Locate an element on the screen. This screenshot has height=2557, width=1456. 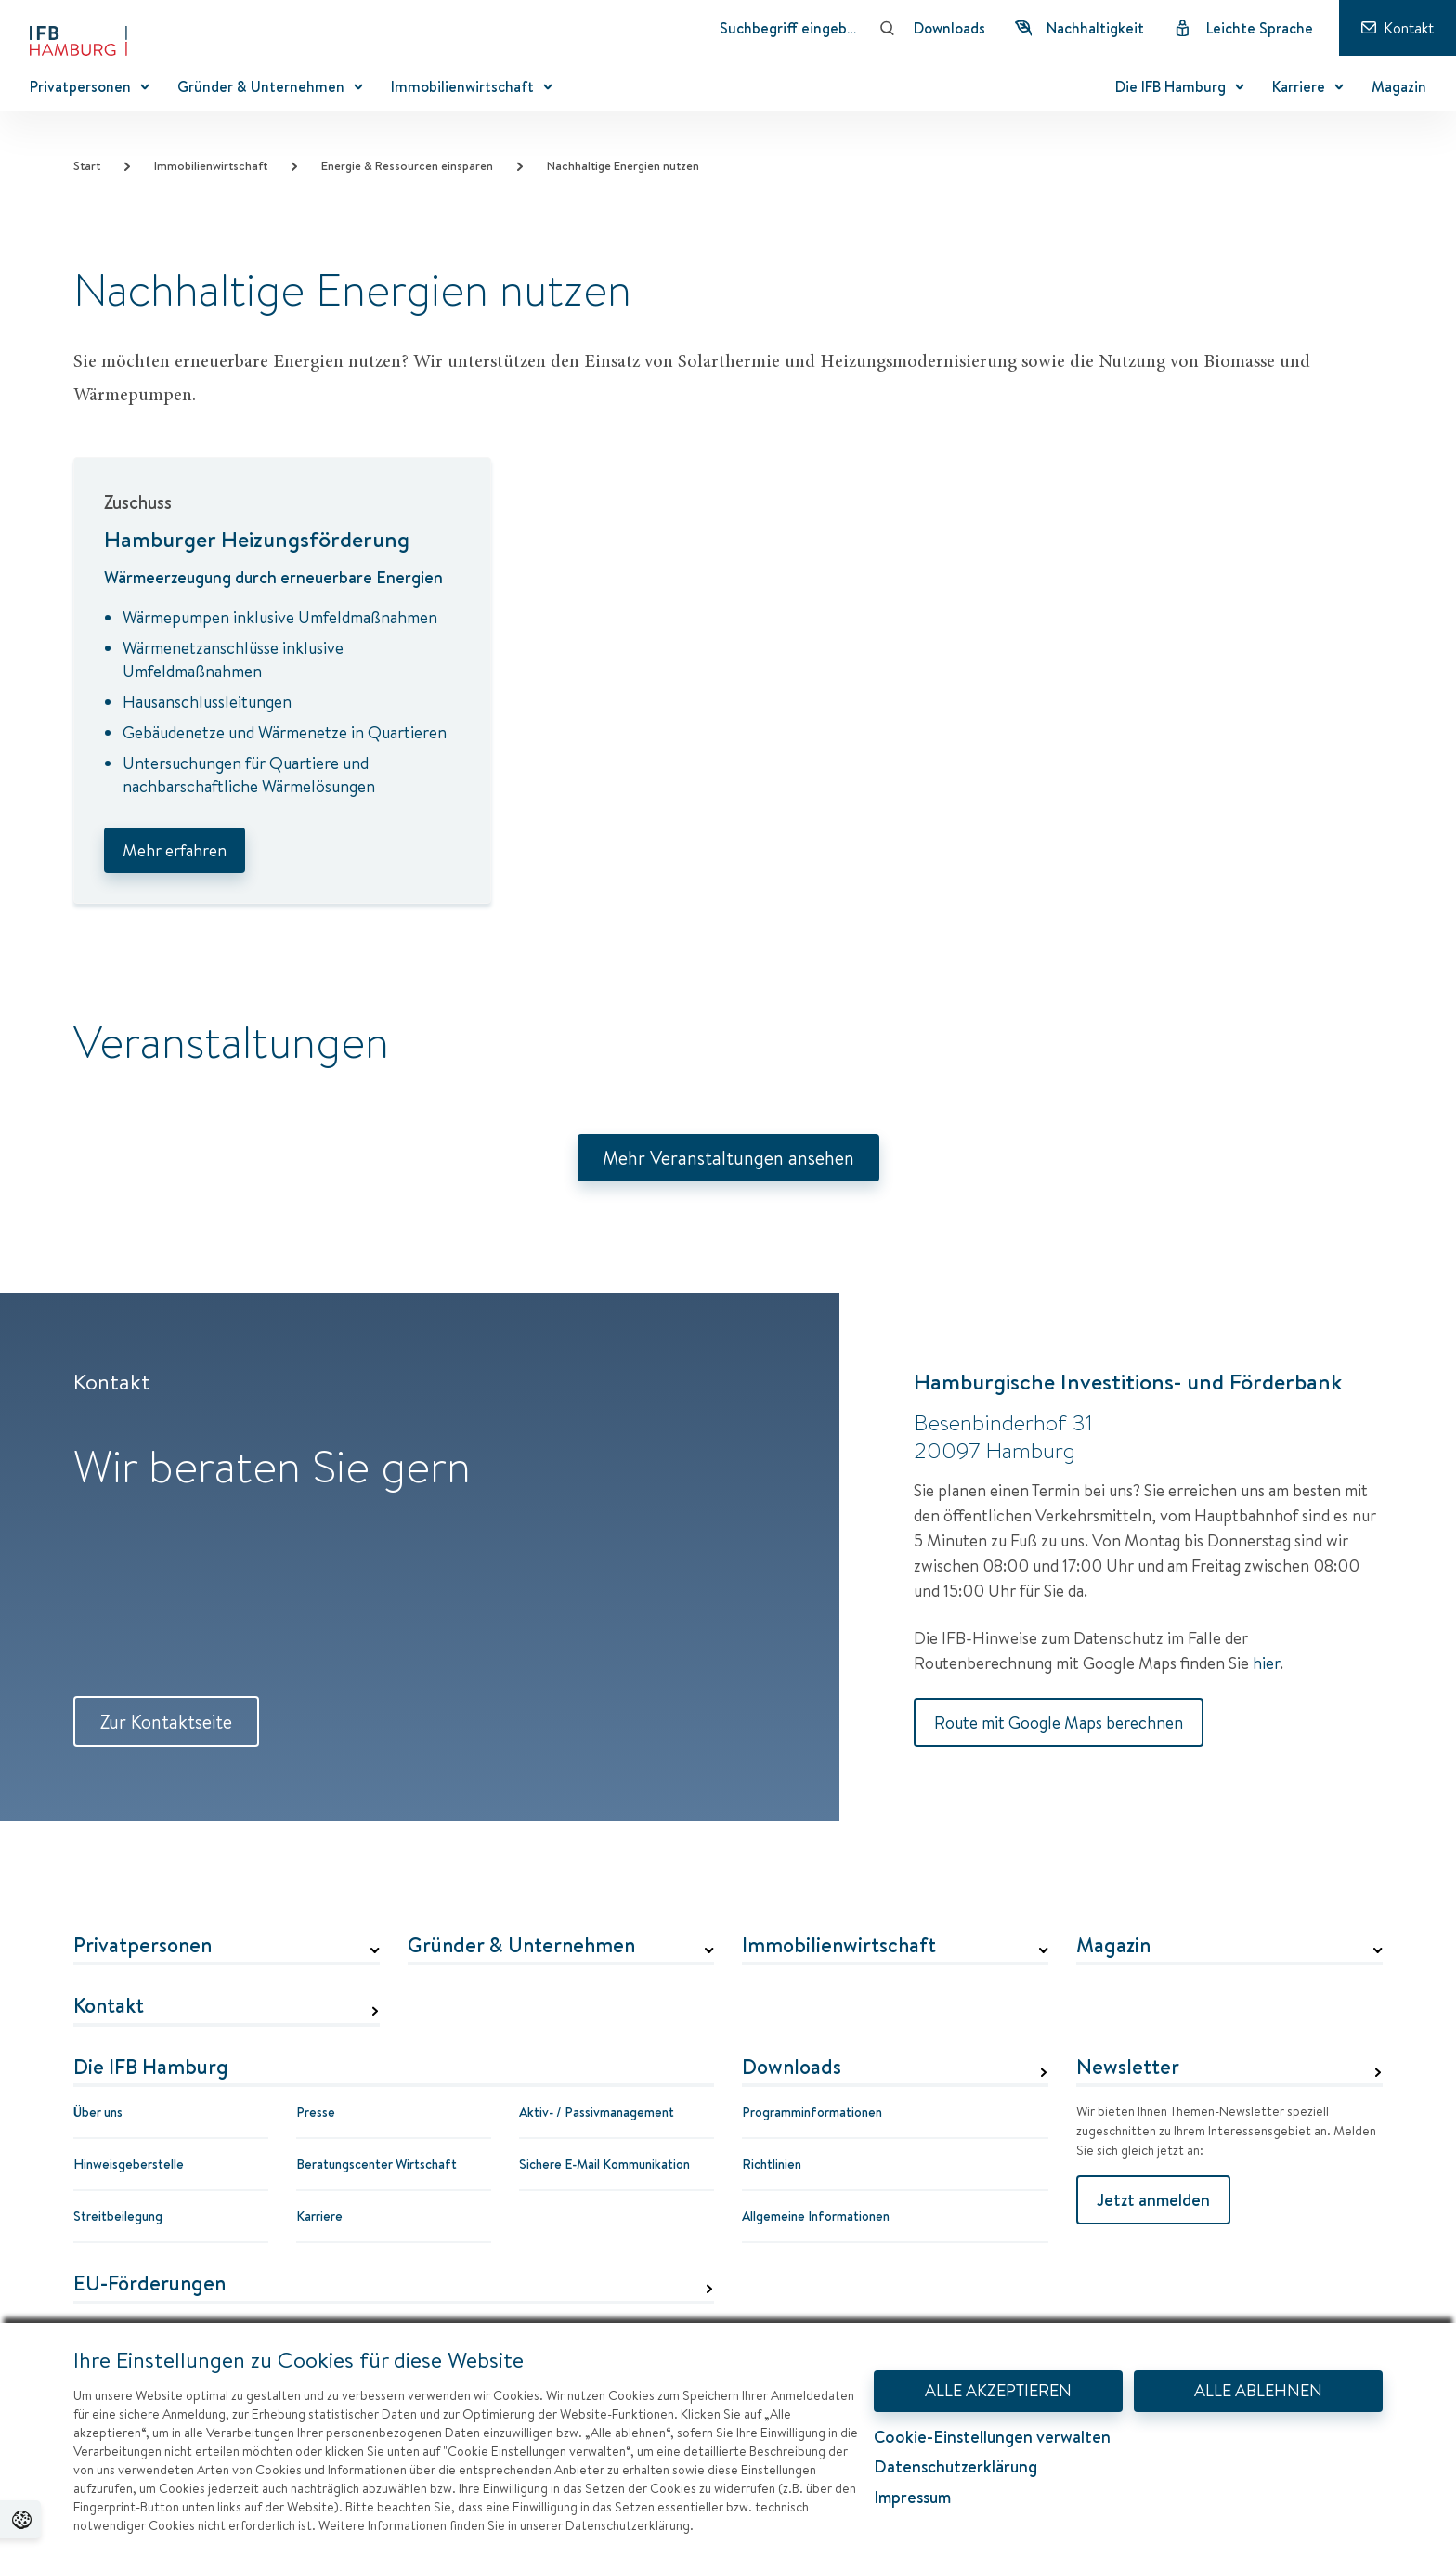
EU-Förderungen is located at coordinates (149, 2284).